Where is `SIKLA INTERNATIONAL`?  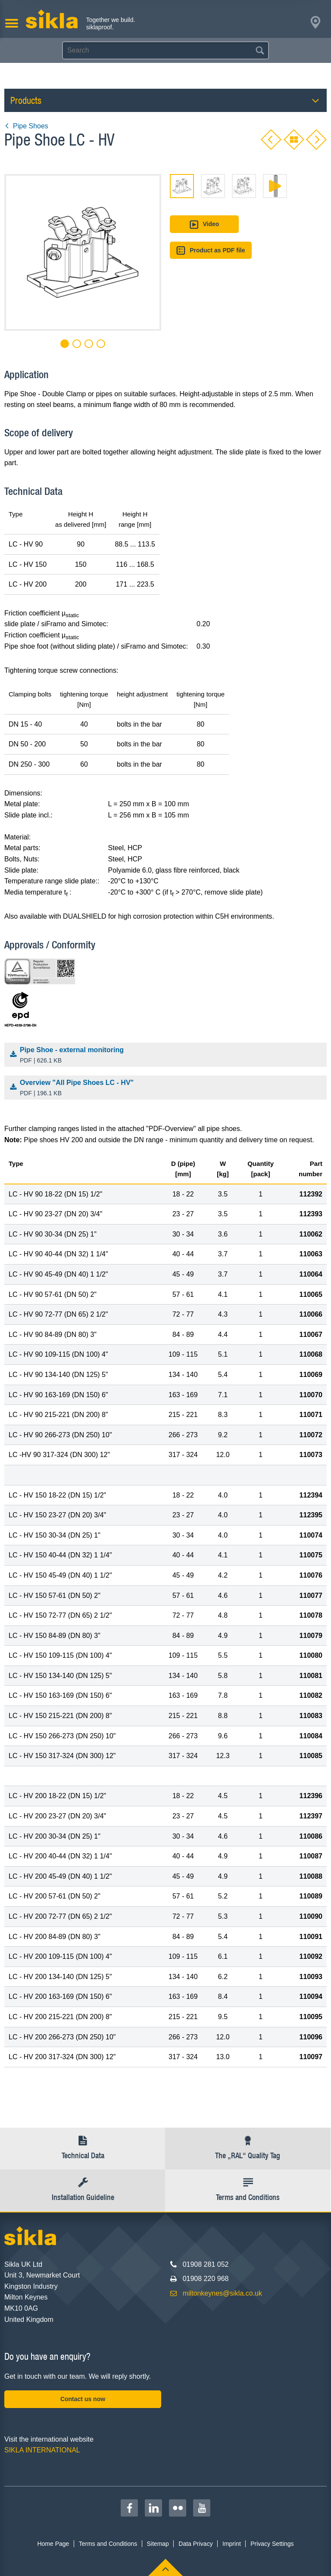
SIKLA INTERNATIONAL is located at coordinates (42, 2450).